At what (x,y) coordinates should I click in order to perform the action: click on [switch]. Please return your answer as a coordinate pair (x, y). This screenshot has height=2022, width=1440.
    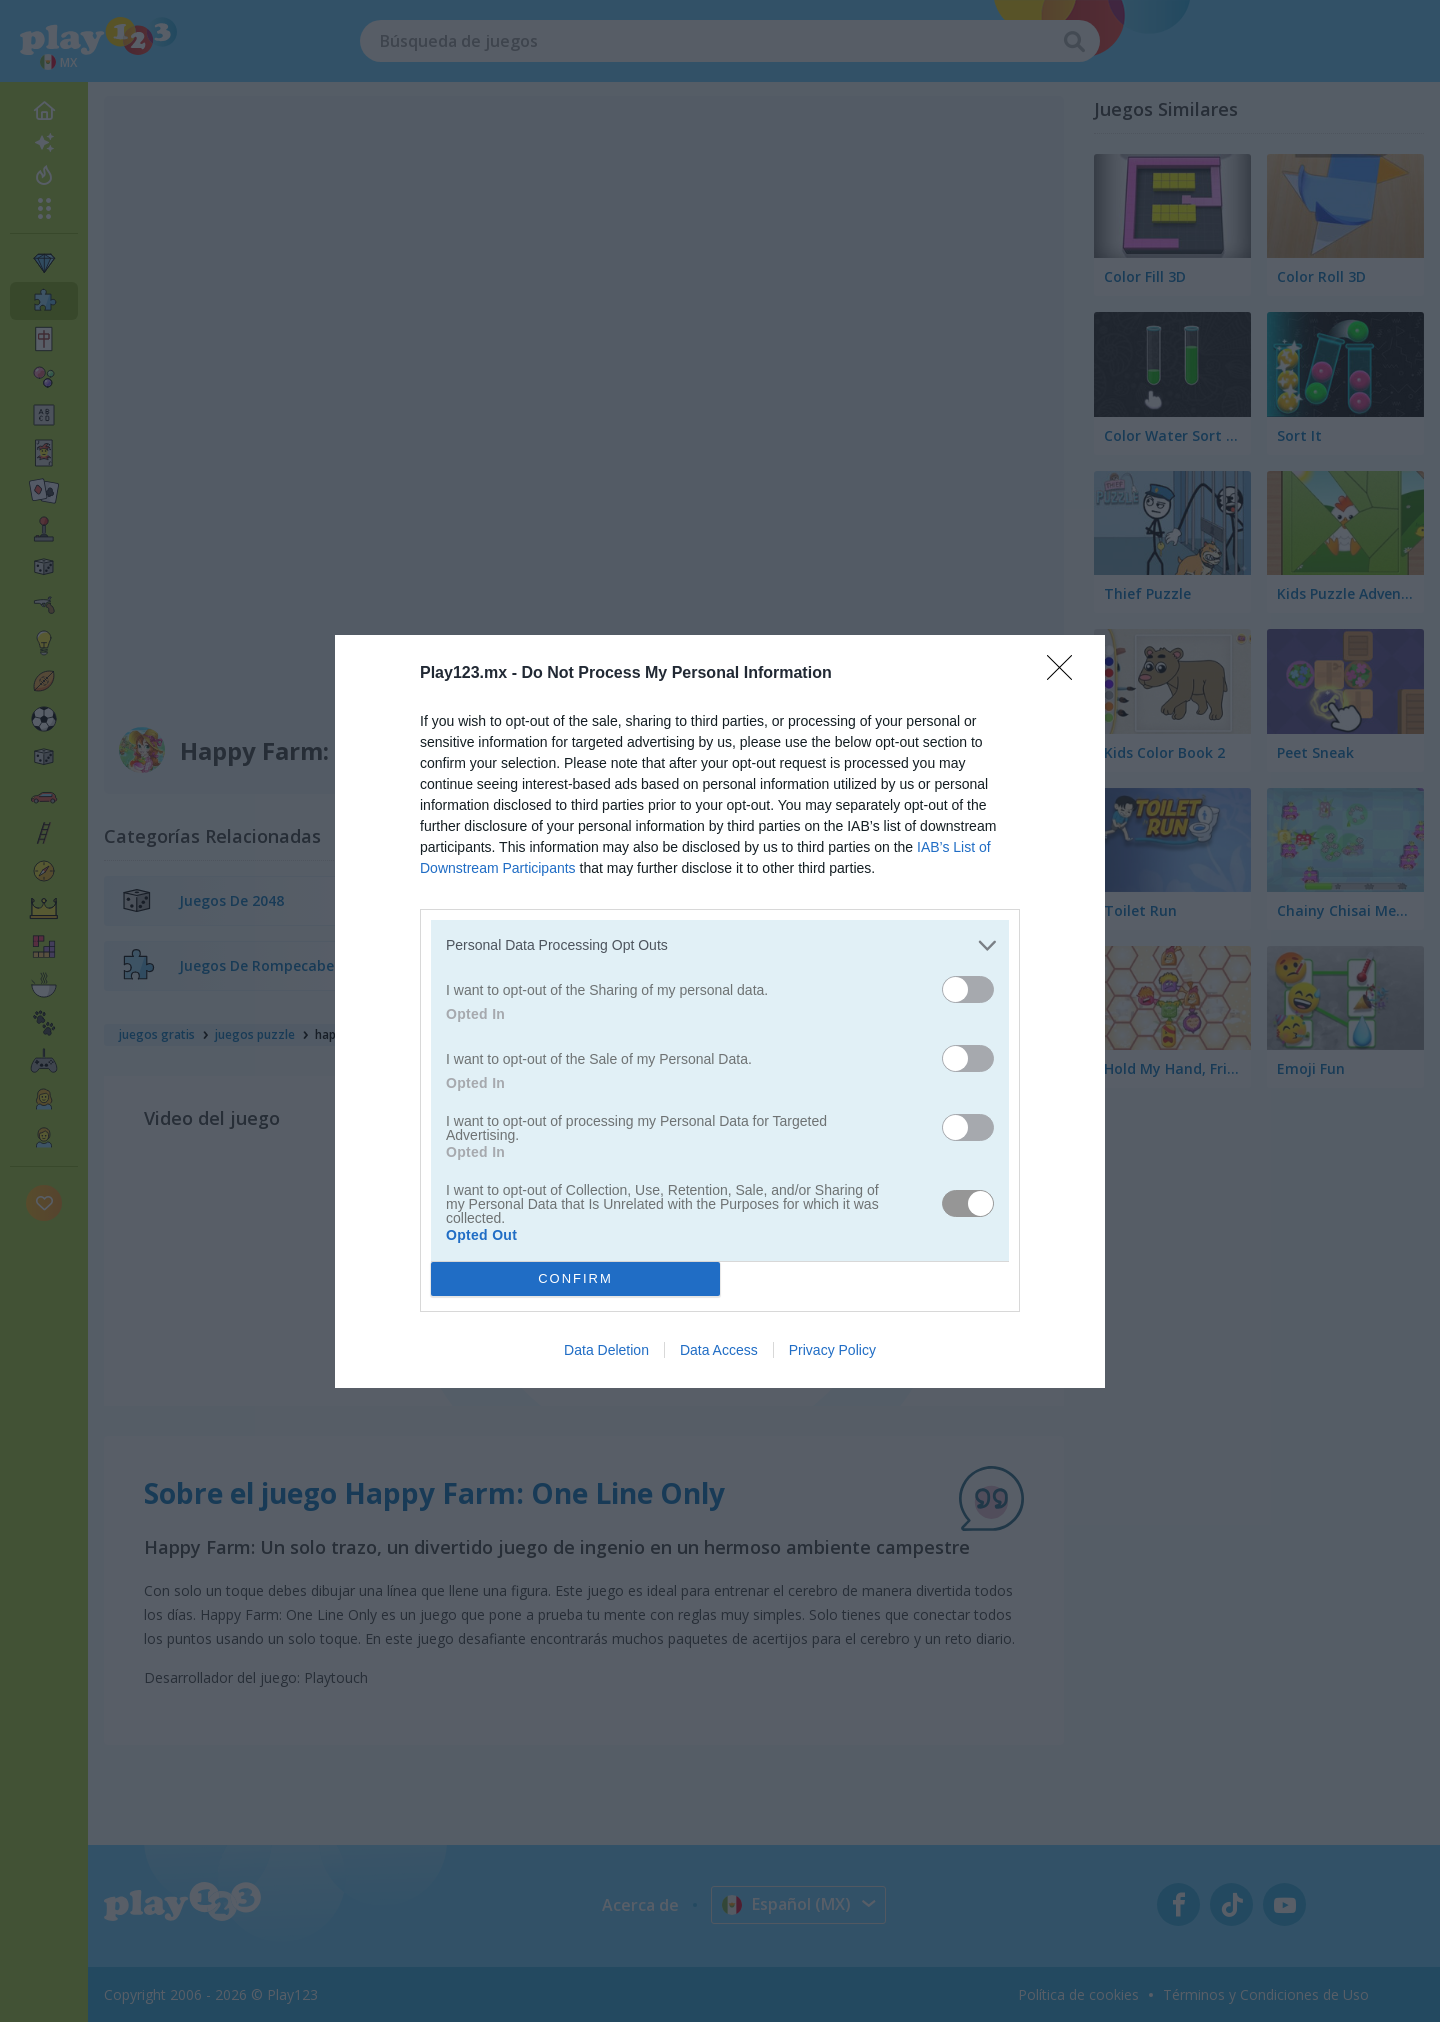
    Looking at the image, I should click on (968, 988).